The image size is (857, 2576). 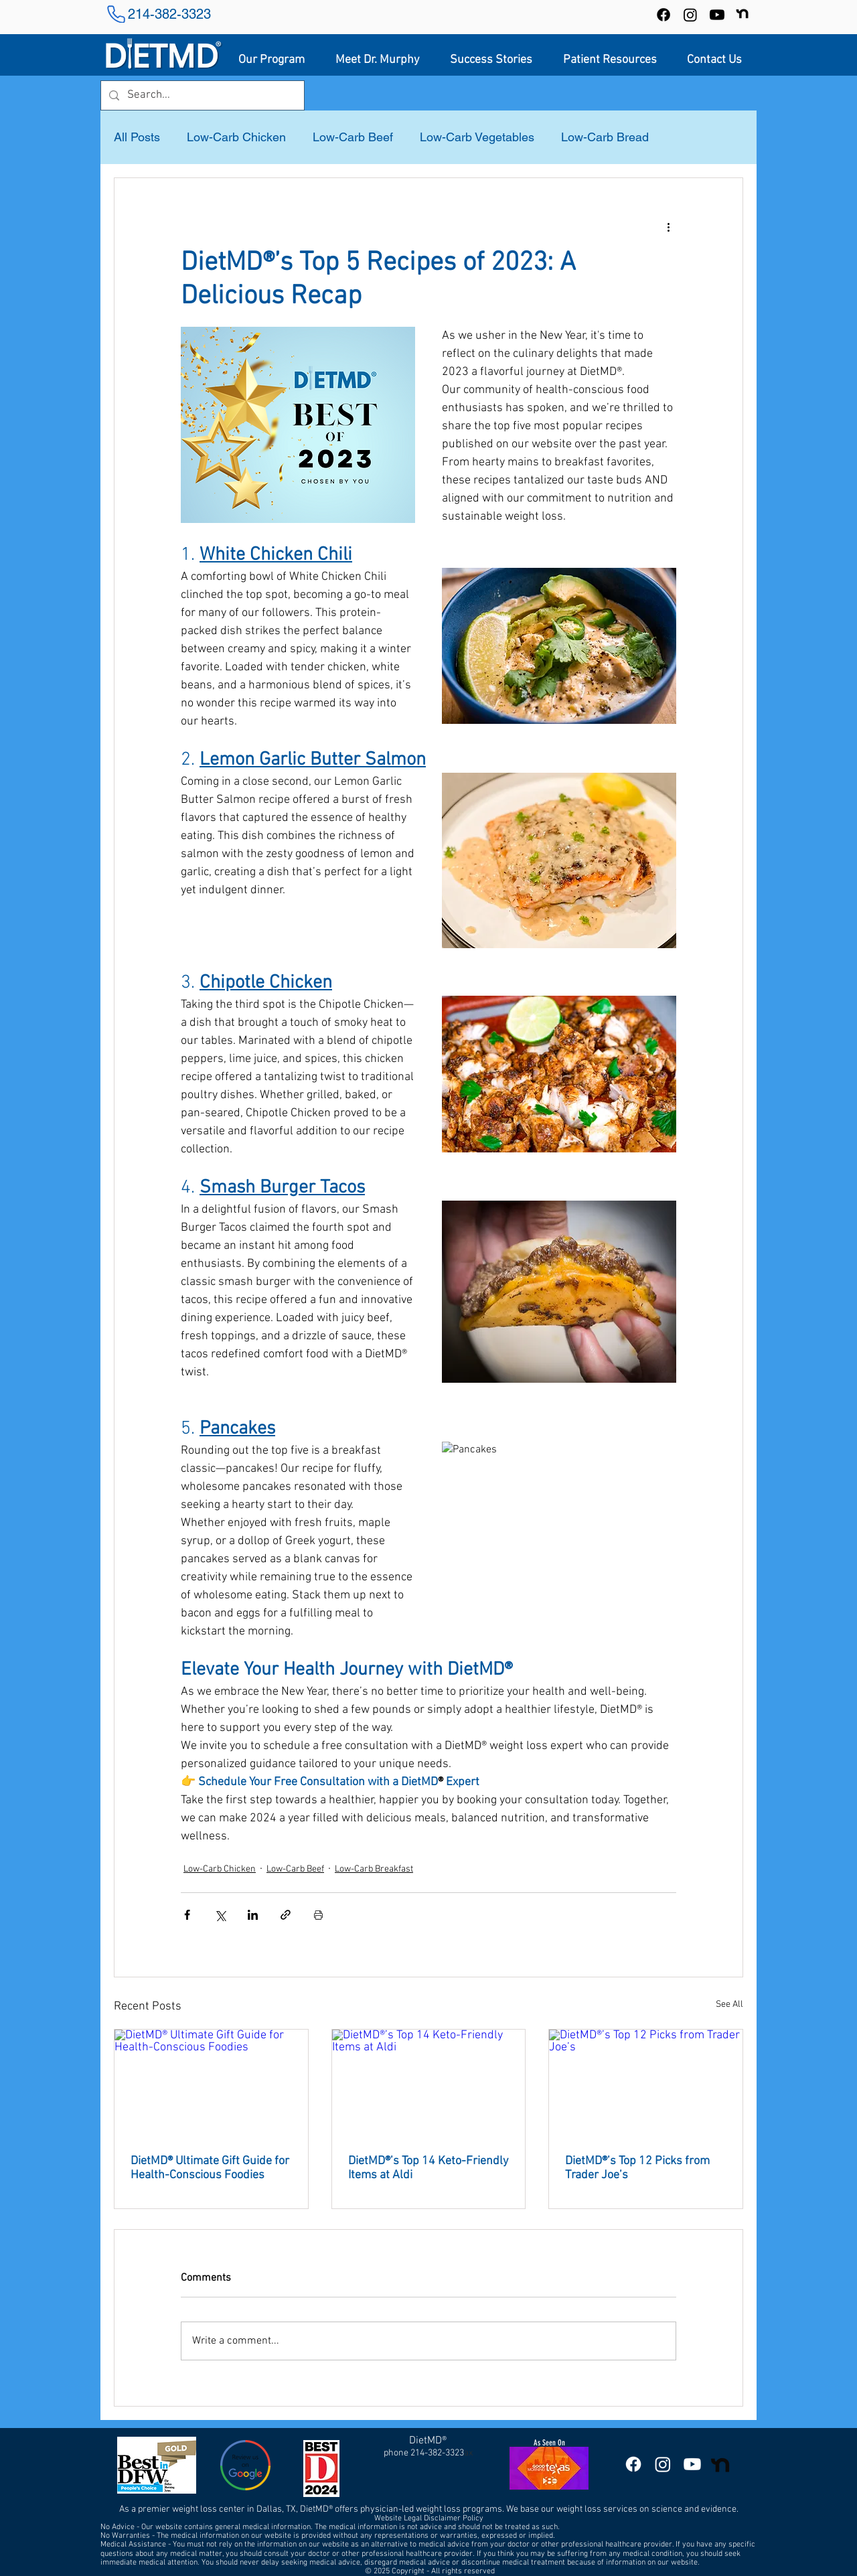 I want to click on Low-Carb Chicken, so click(x=236, y=137).